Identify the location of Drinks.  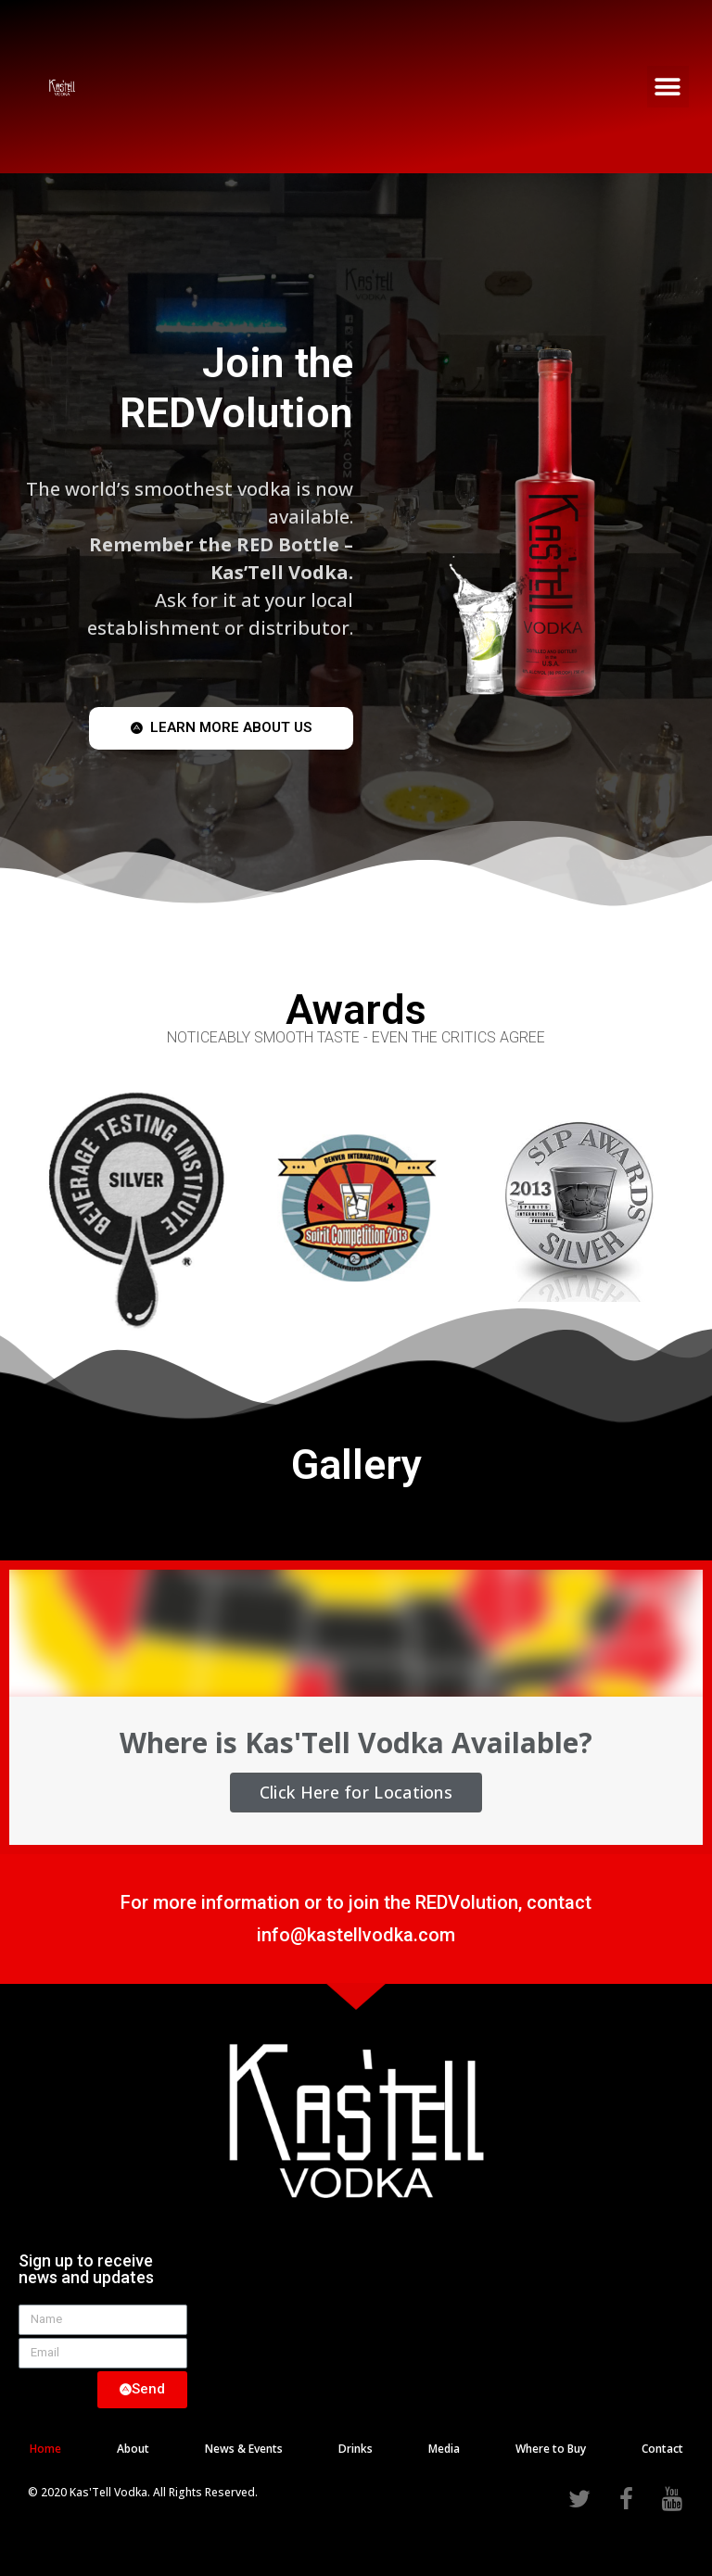
(355, 2448).